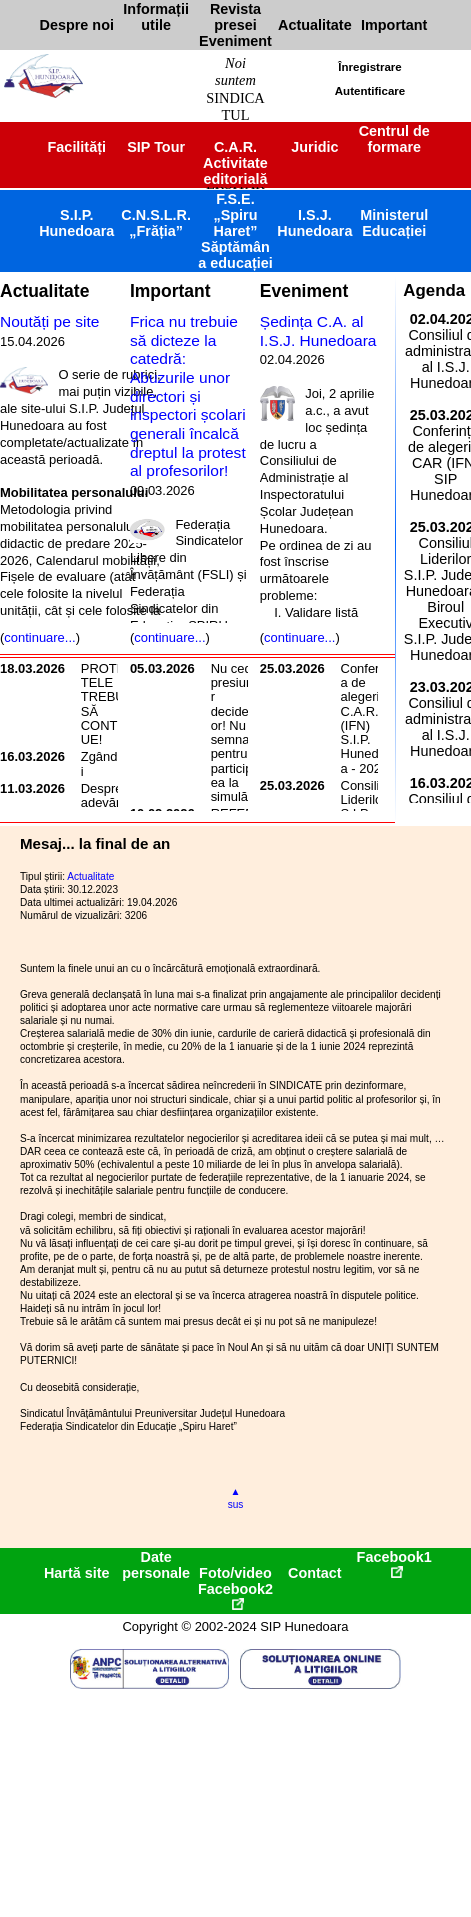 Image resolution: width=471 pixels, height=1917 pixels. What do you see at coordinates (238, 732) in the screenshot?
I see `Nu cedați presiunilor decidenților! Nu semnați pentru participarea la simulări!` at bounding box center [238, 732].